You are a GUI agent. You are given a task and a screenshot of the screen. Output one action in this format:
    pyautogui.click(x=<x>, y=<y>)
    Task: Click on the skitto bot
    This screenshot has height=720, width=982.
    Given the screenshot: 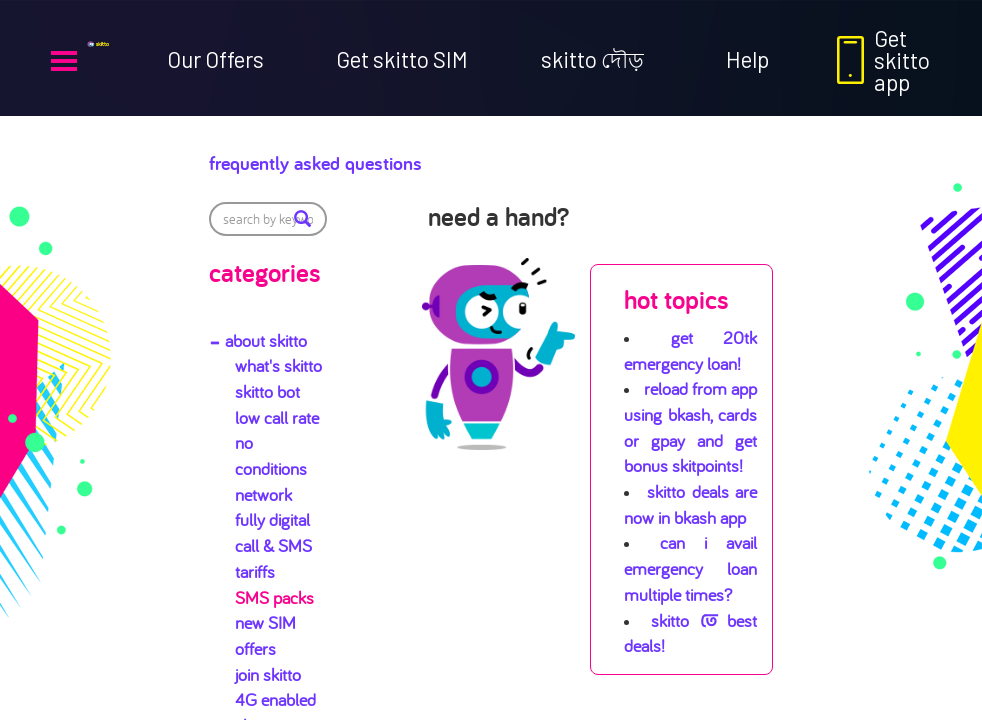 What is the action you would take?
    pyautogui.click(x=267, y=391)
    